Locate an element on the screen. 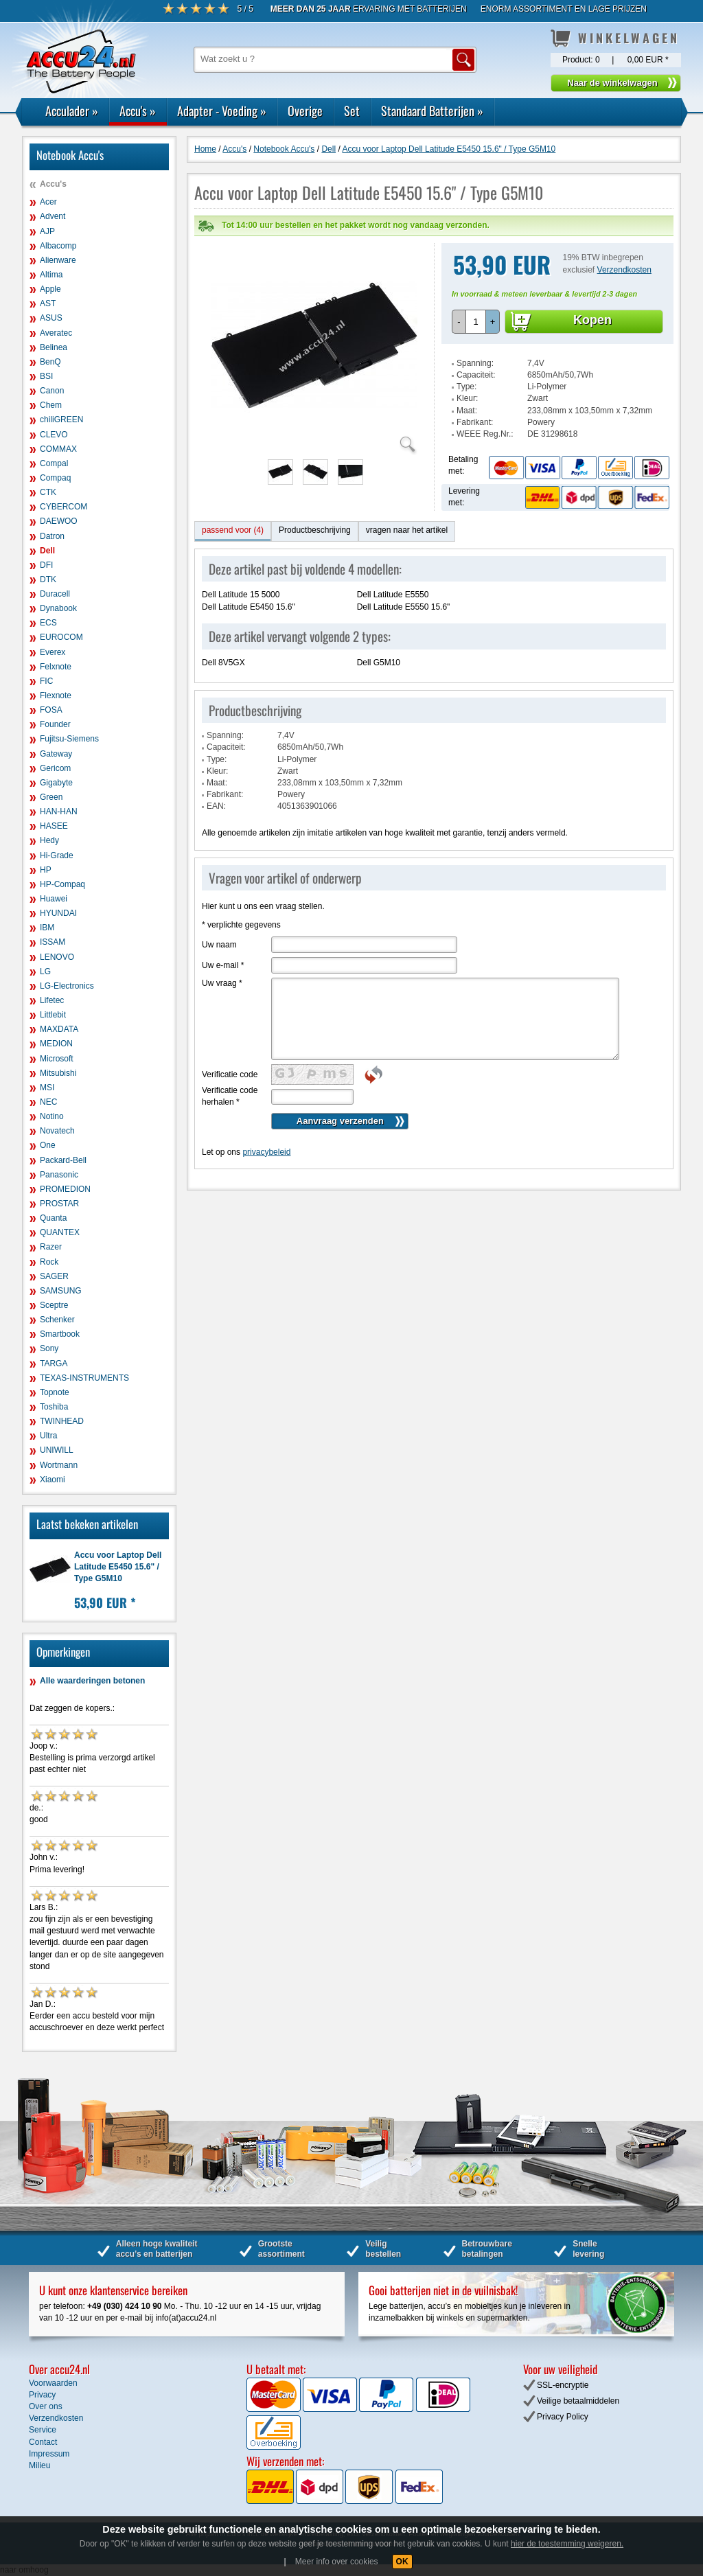  Sony is located at coordinates (49, 1348).